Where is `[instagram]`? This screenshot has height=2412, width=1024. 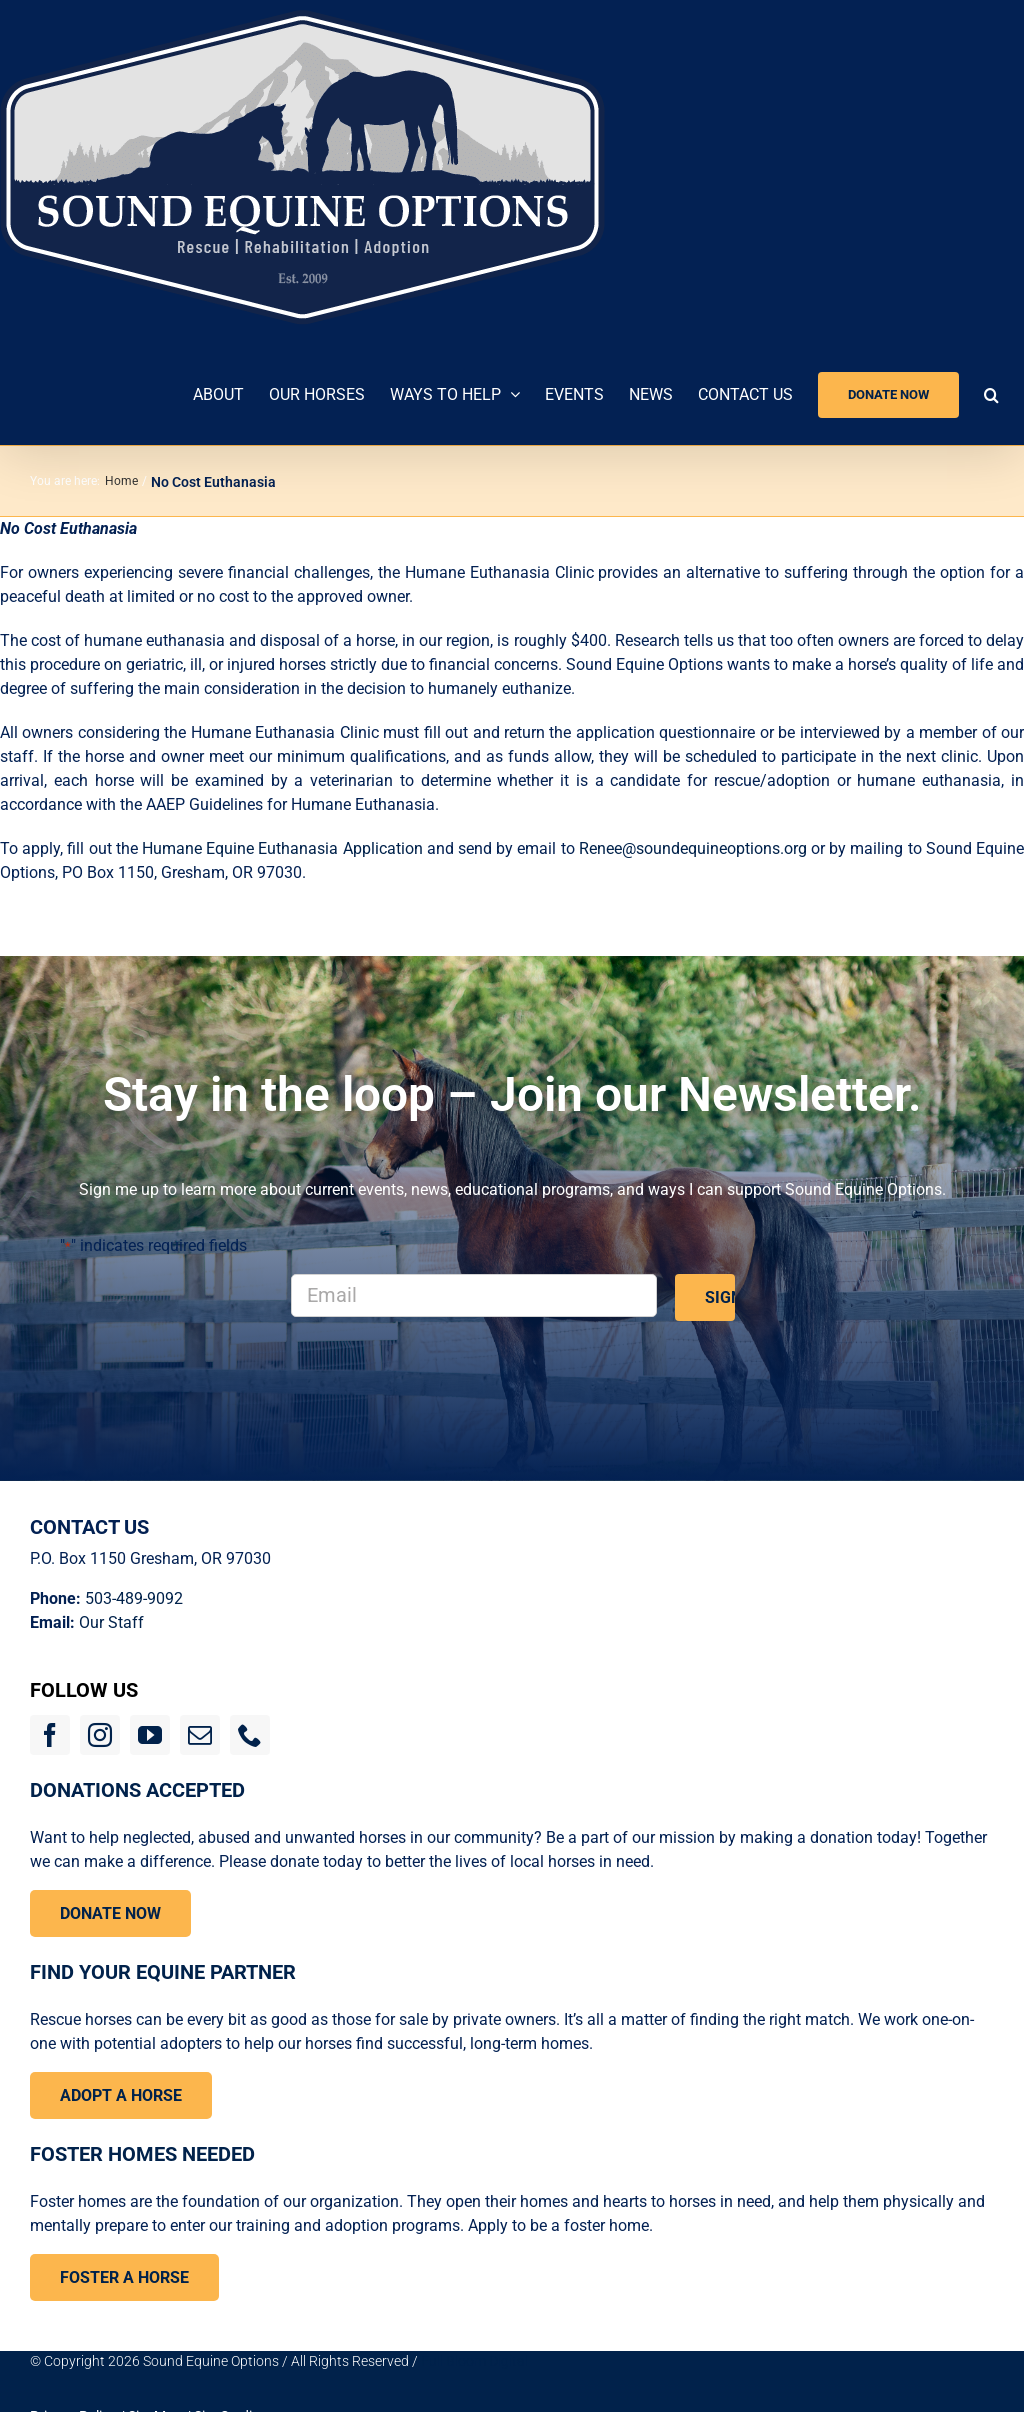
[instagram] is located at coordinates (100, 1735).